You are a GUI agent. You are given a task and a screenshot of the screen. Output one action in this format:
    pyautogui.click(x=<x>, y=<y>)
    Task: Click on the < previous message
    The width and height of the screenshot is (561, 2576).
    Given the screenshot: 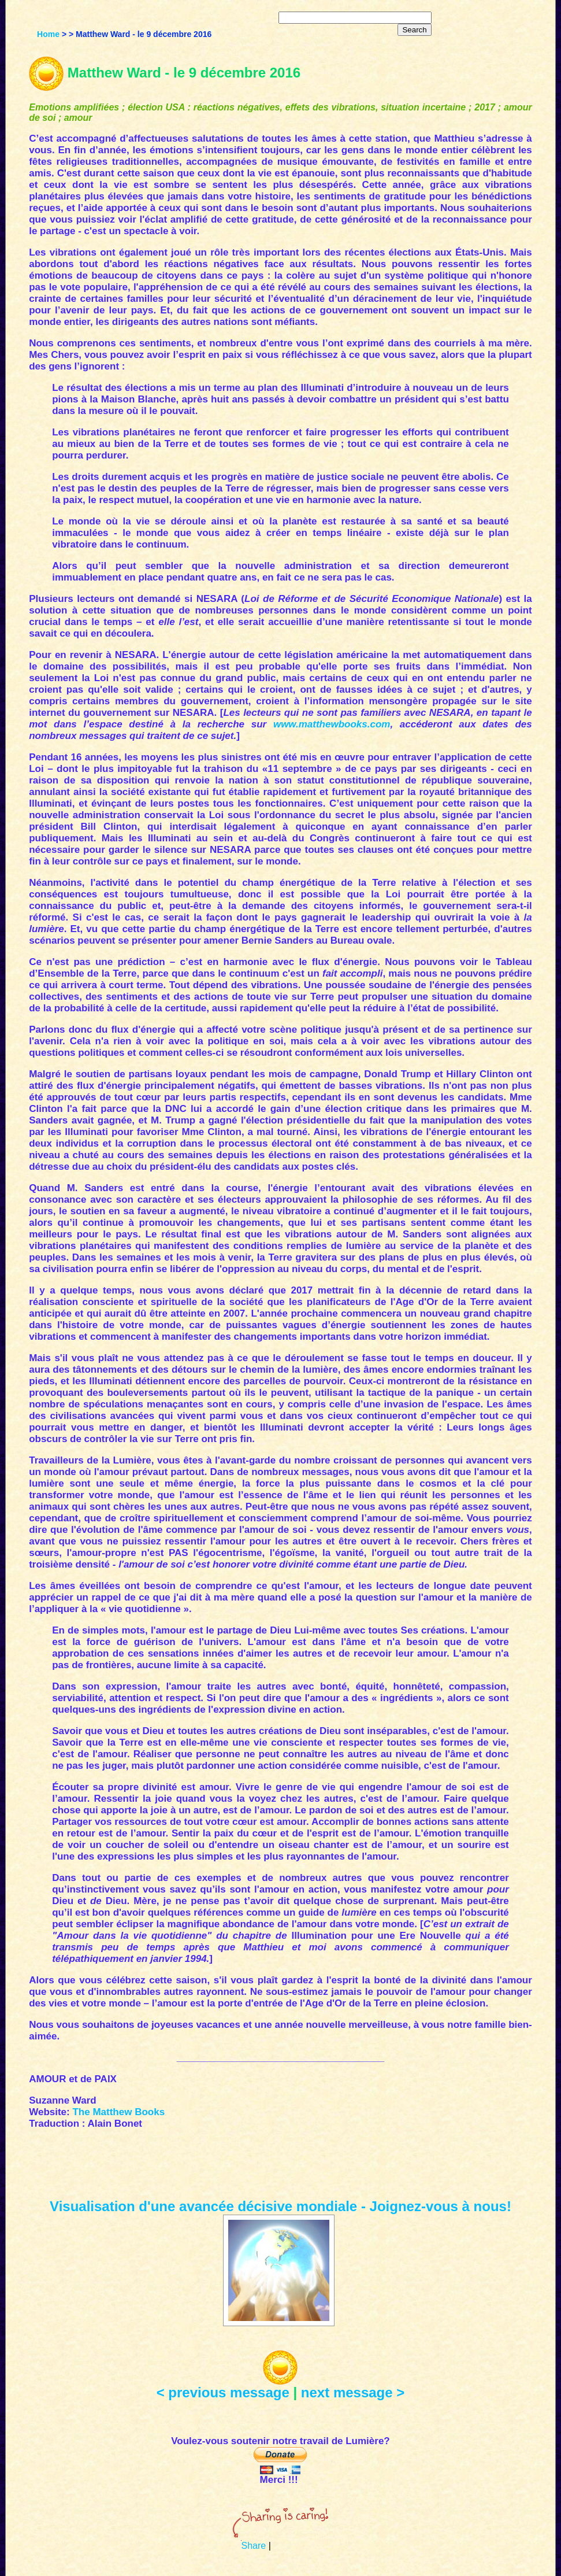 What is the action you would take?
    pyautogui.click(x=223, y=2392)
    